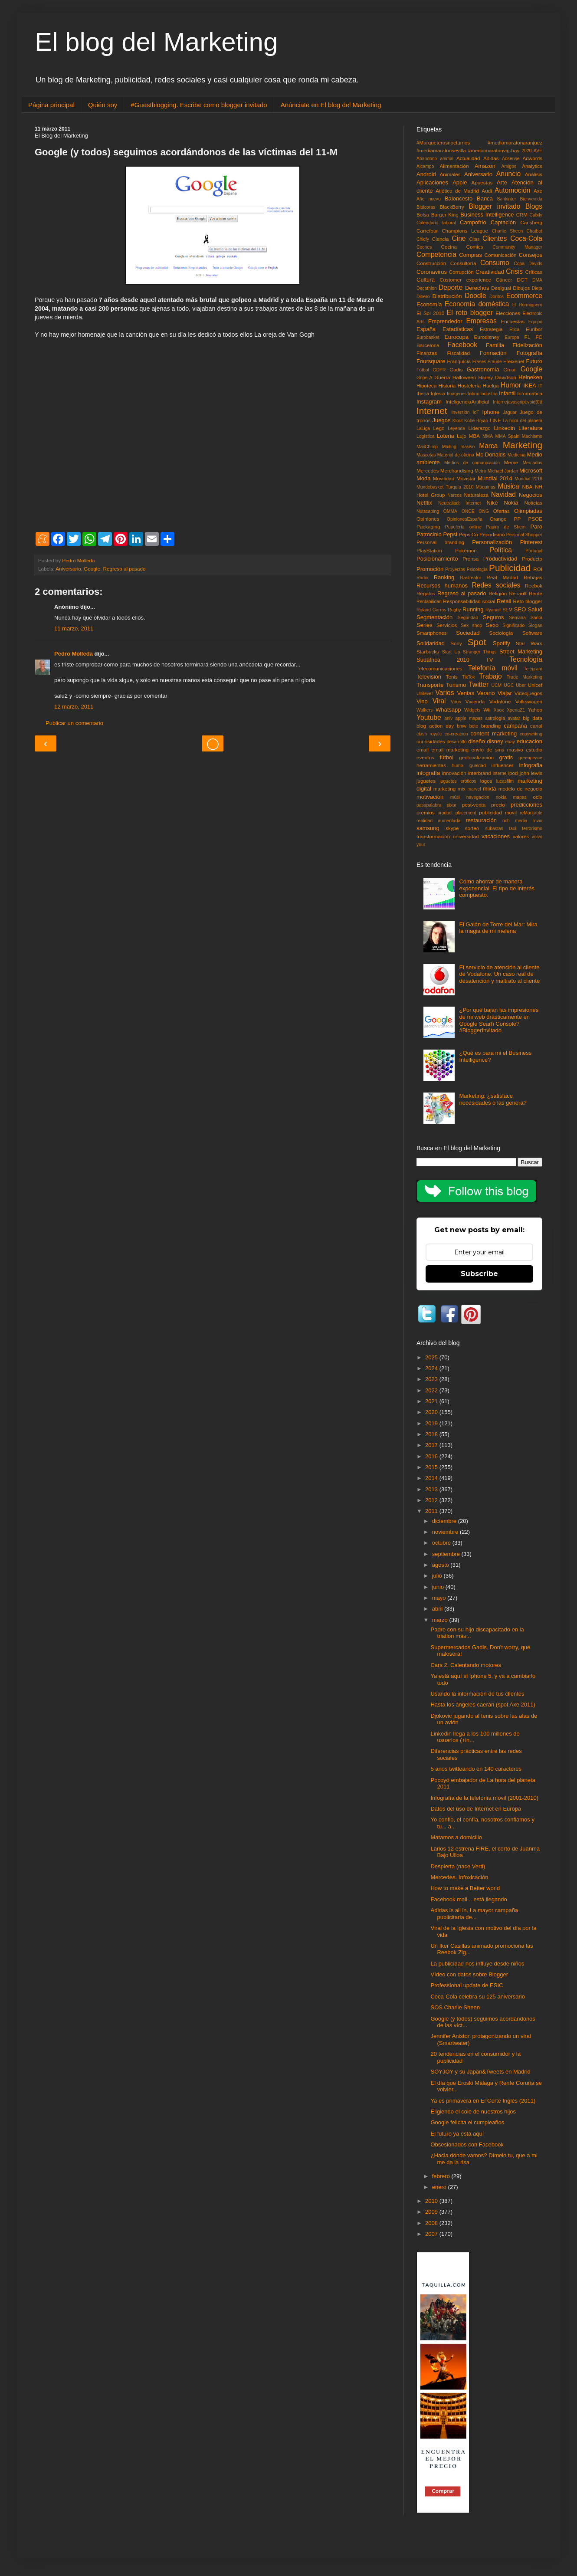 The width and height of the screenshot is (577, 2576). What do you see at coordinates (487, 214) in the screenshot?
I see `Business Intelligence` at bounding box center [487, 214].